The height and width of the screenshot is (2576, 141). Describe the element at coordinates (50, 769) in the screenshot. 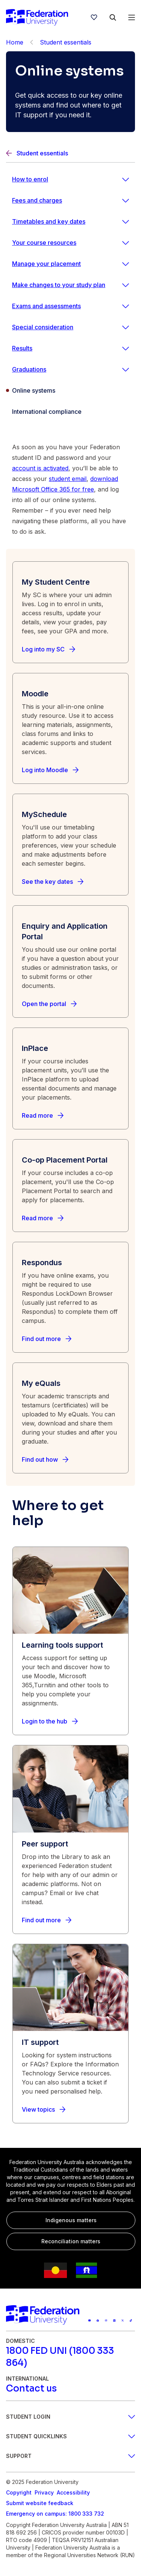

I see `[Log into Moodle]` at that location.